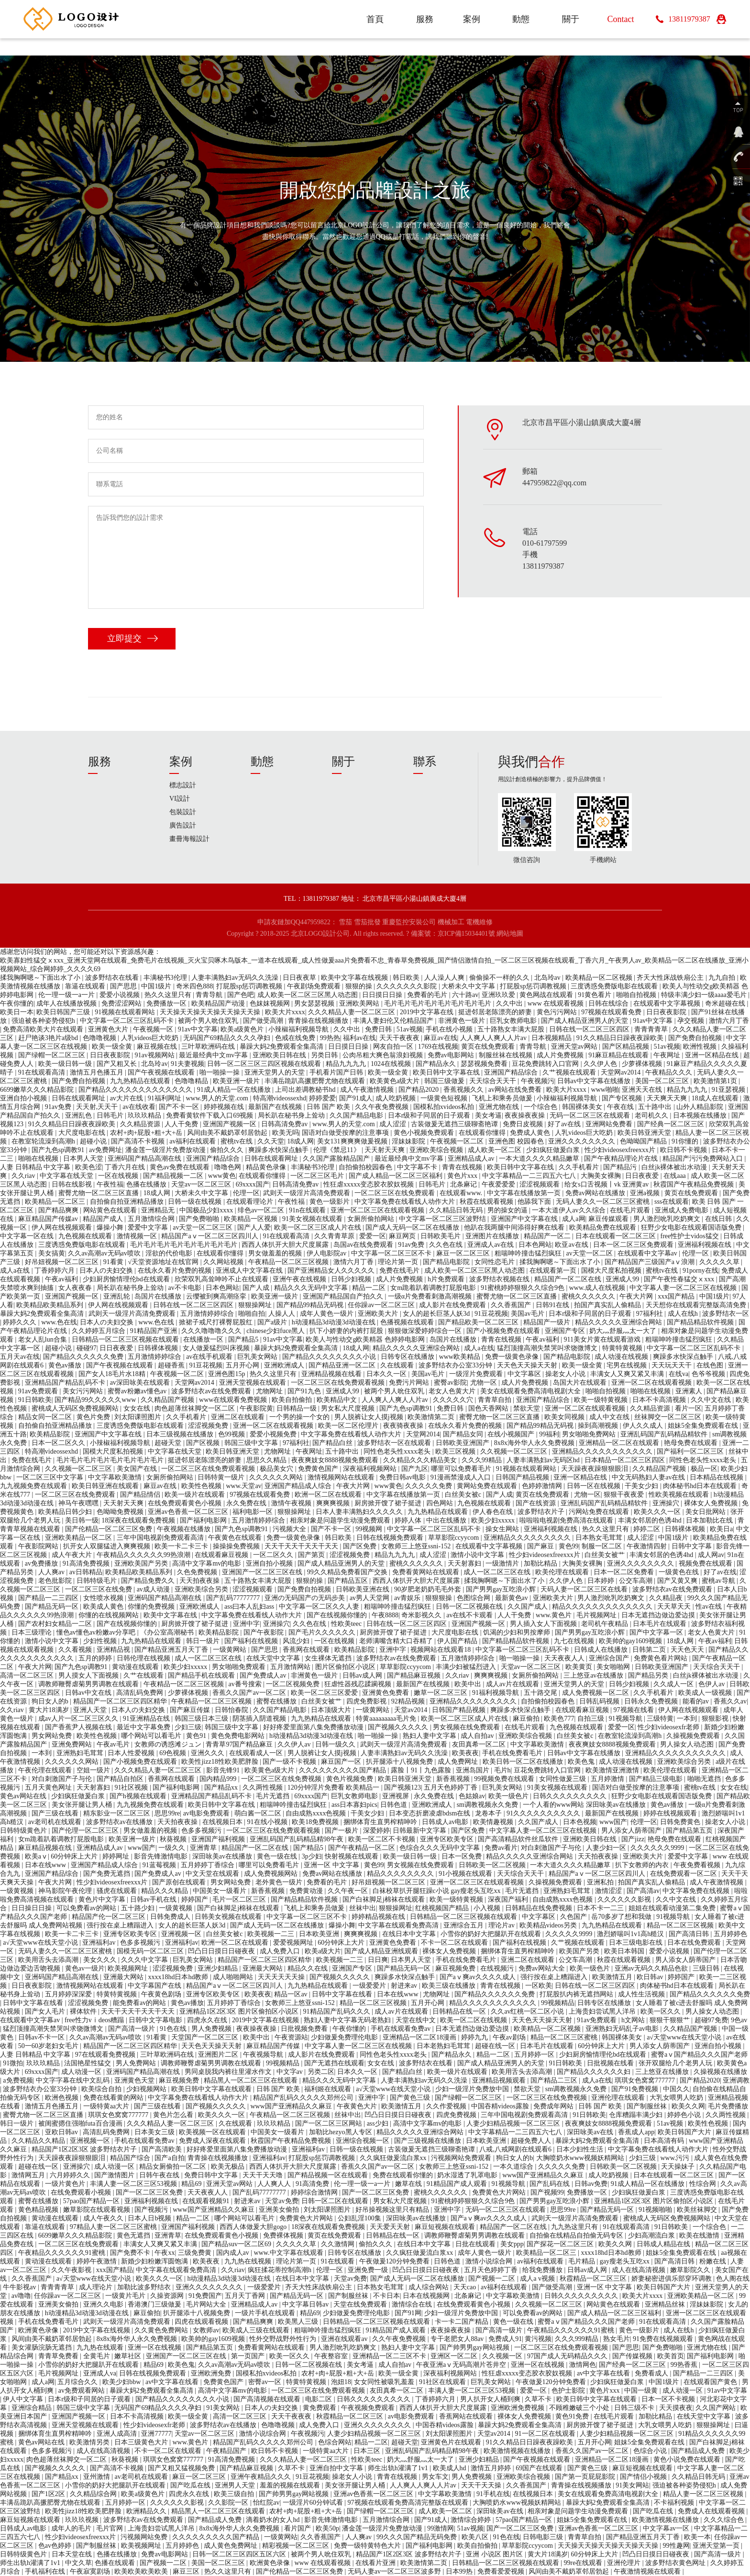  I want to click on 欧美视频一区在线观看, so click(213, 2132).